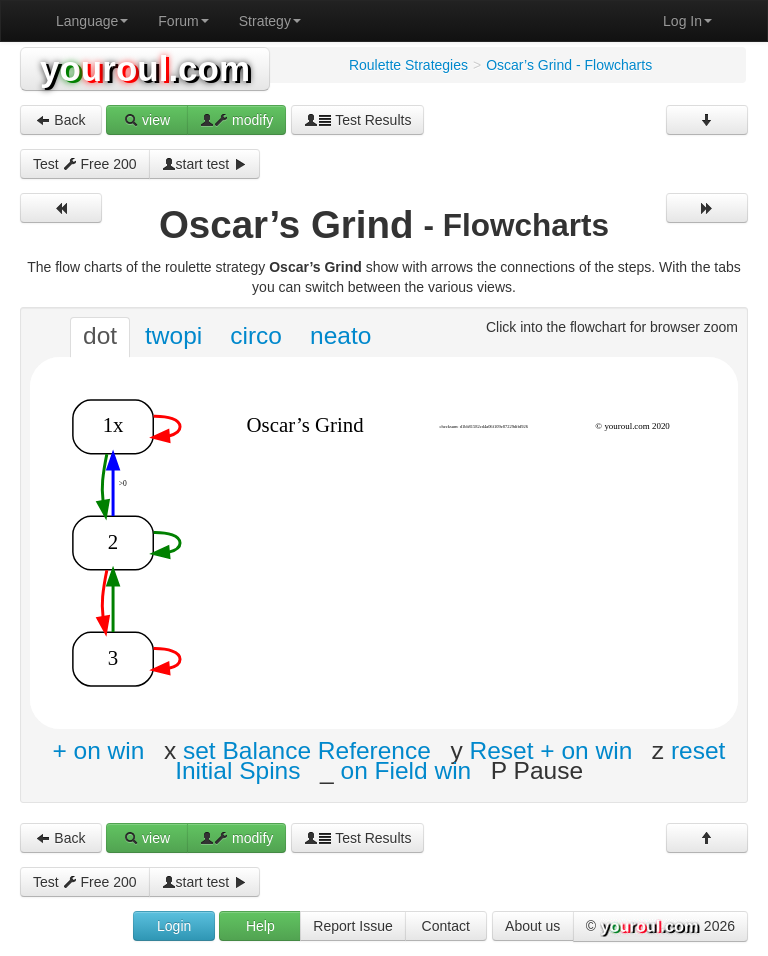  What do you see at coordinates (260, 926) in the screenshot?
I see `Help` at bounding box center [260, 926].